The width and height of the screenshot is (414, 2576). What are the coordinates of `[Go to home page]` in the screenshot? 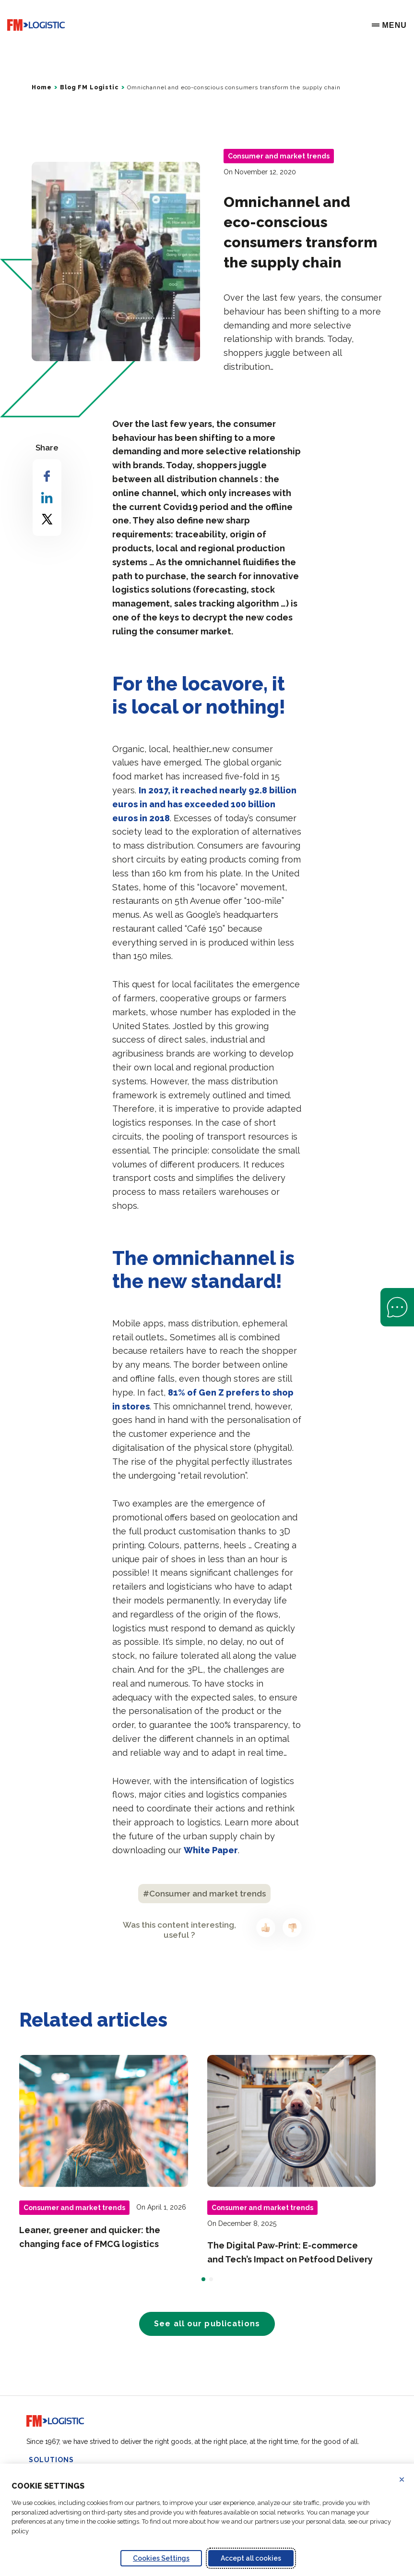 It's located at (36, 25).